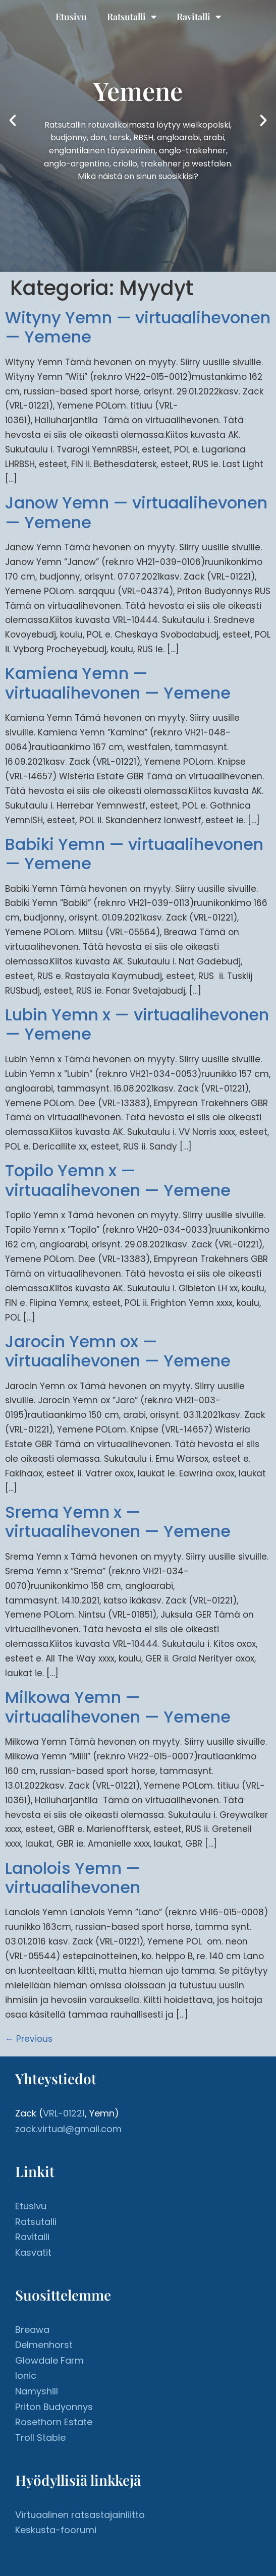 This screenshot has height=2576, width=276. I want to click on zack.virtual@gmail.com, so click(68, 2129).